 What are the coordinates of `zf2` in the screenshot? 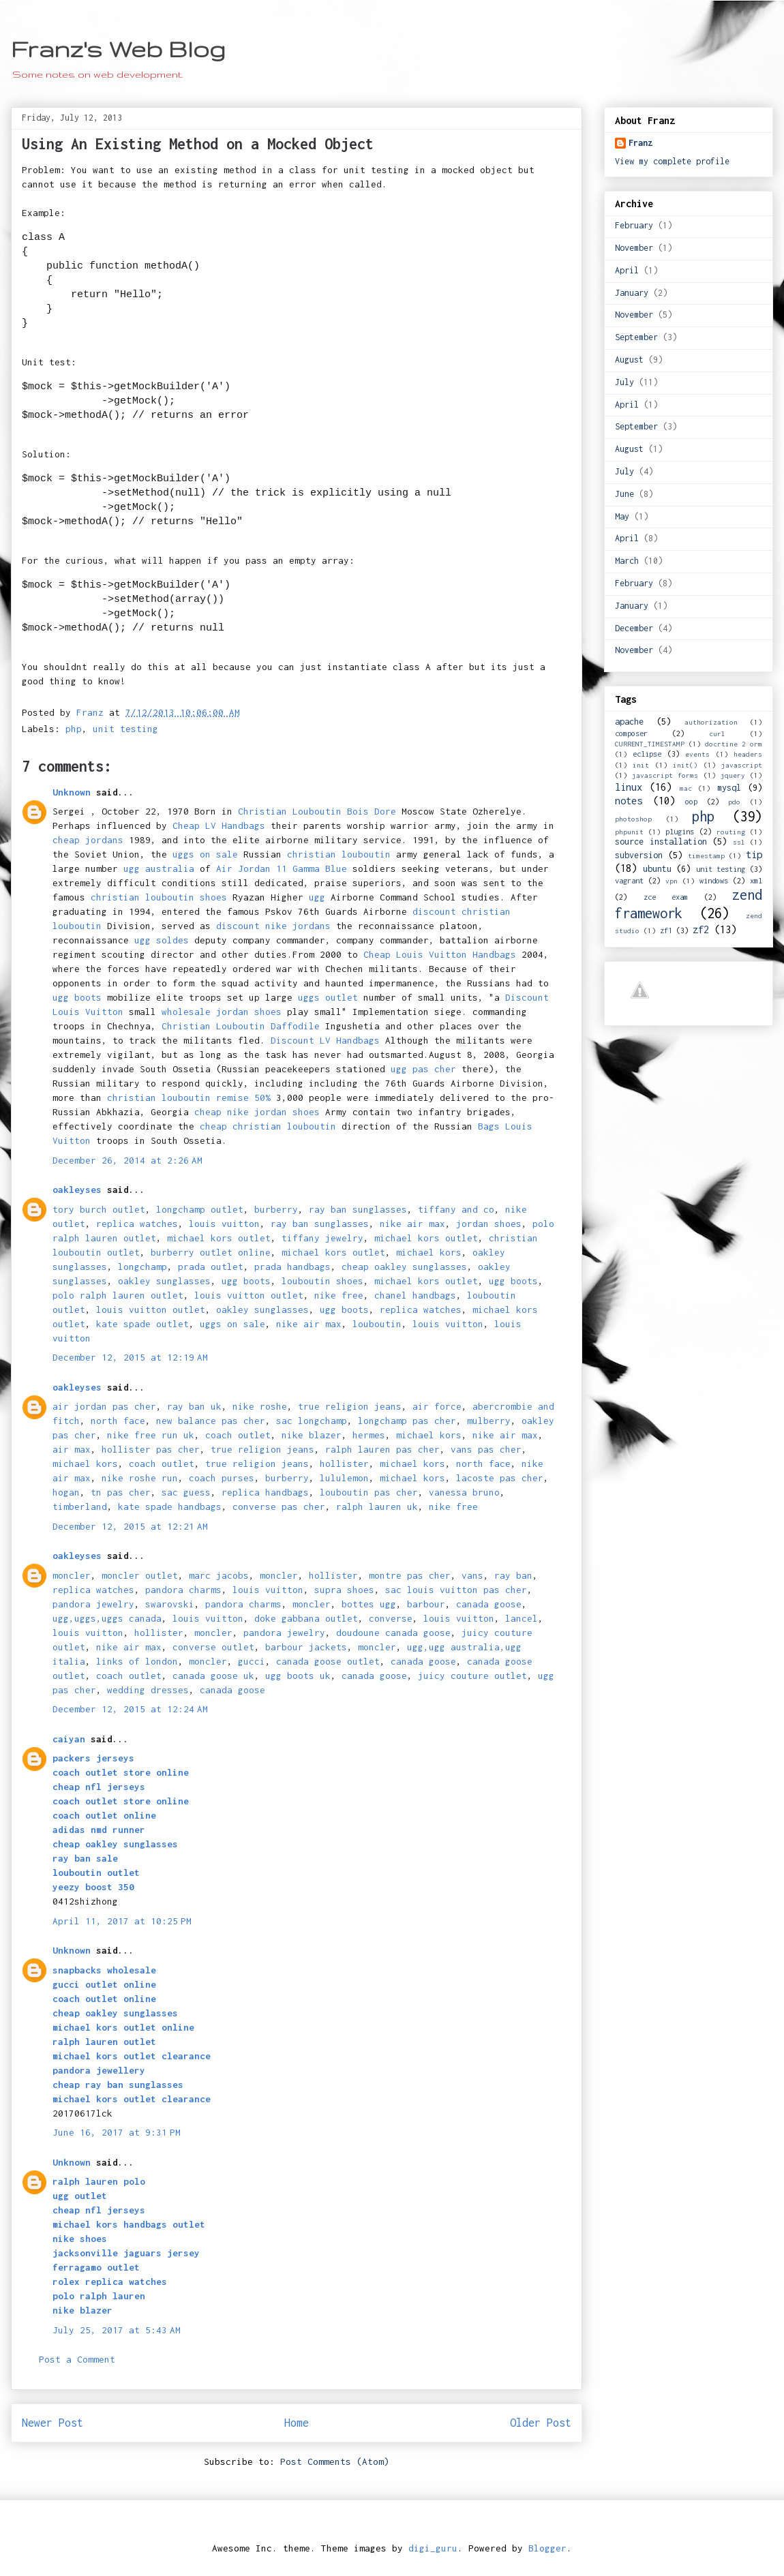 It's located at (701, 929).